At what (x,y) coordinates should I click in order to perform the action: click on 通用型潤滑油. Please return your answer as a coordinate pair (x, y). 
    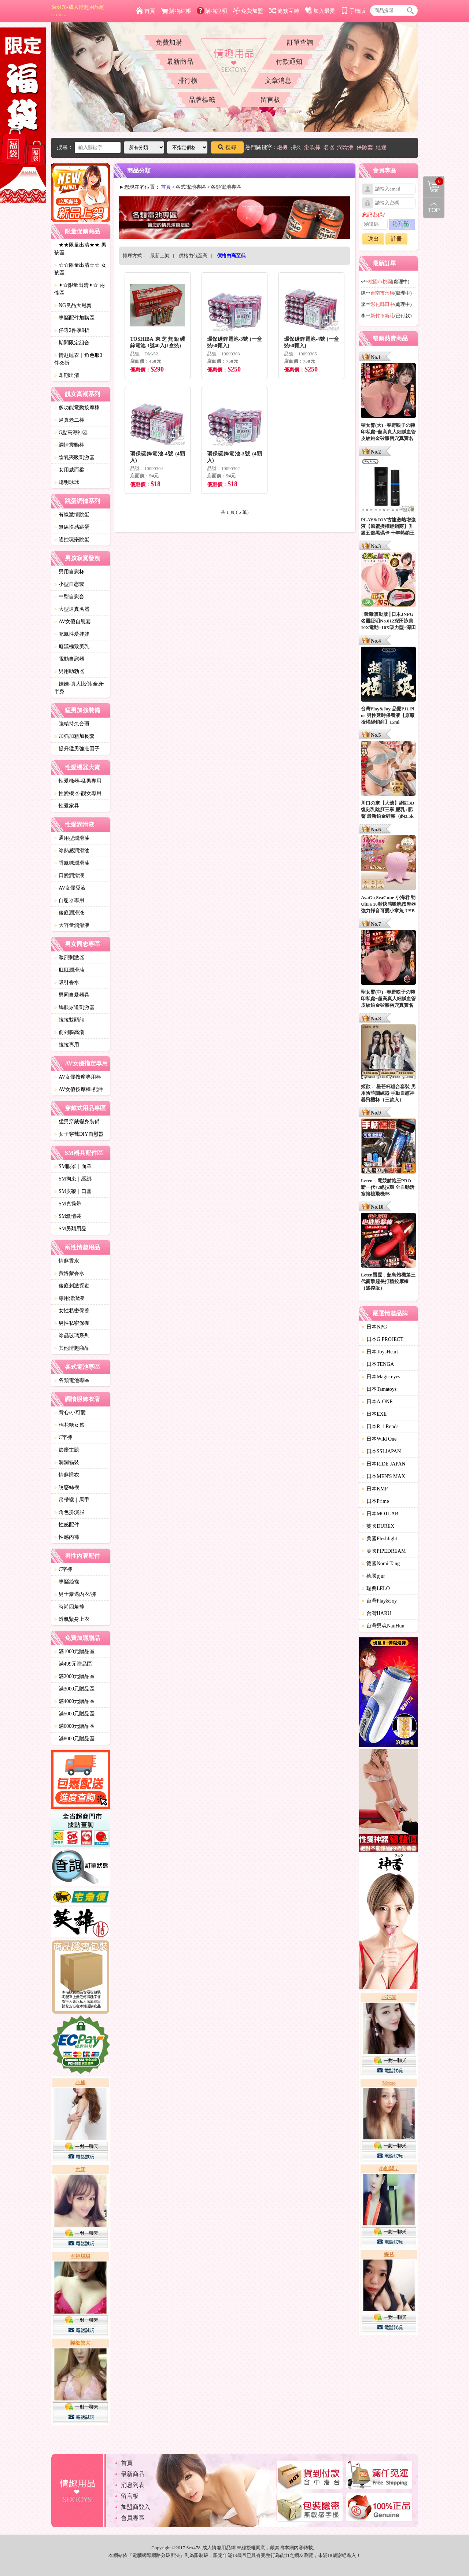
    Looking at the image, I should click on (71, 838).